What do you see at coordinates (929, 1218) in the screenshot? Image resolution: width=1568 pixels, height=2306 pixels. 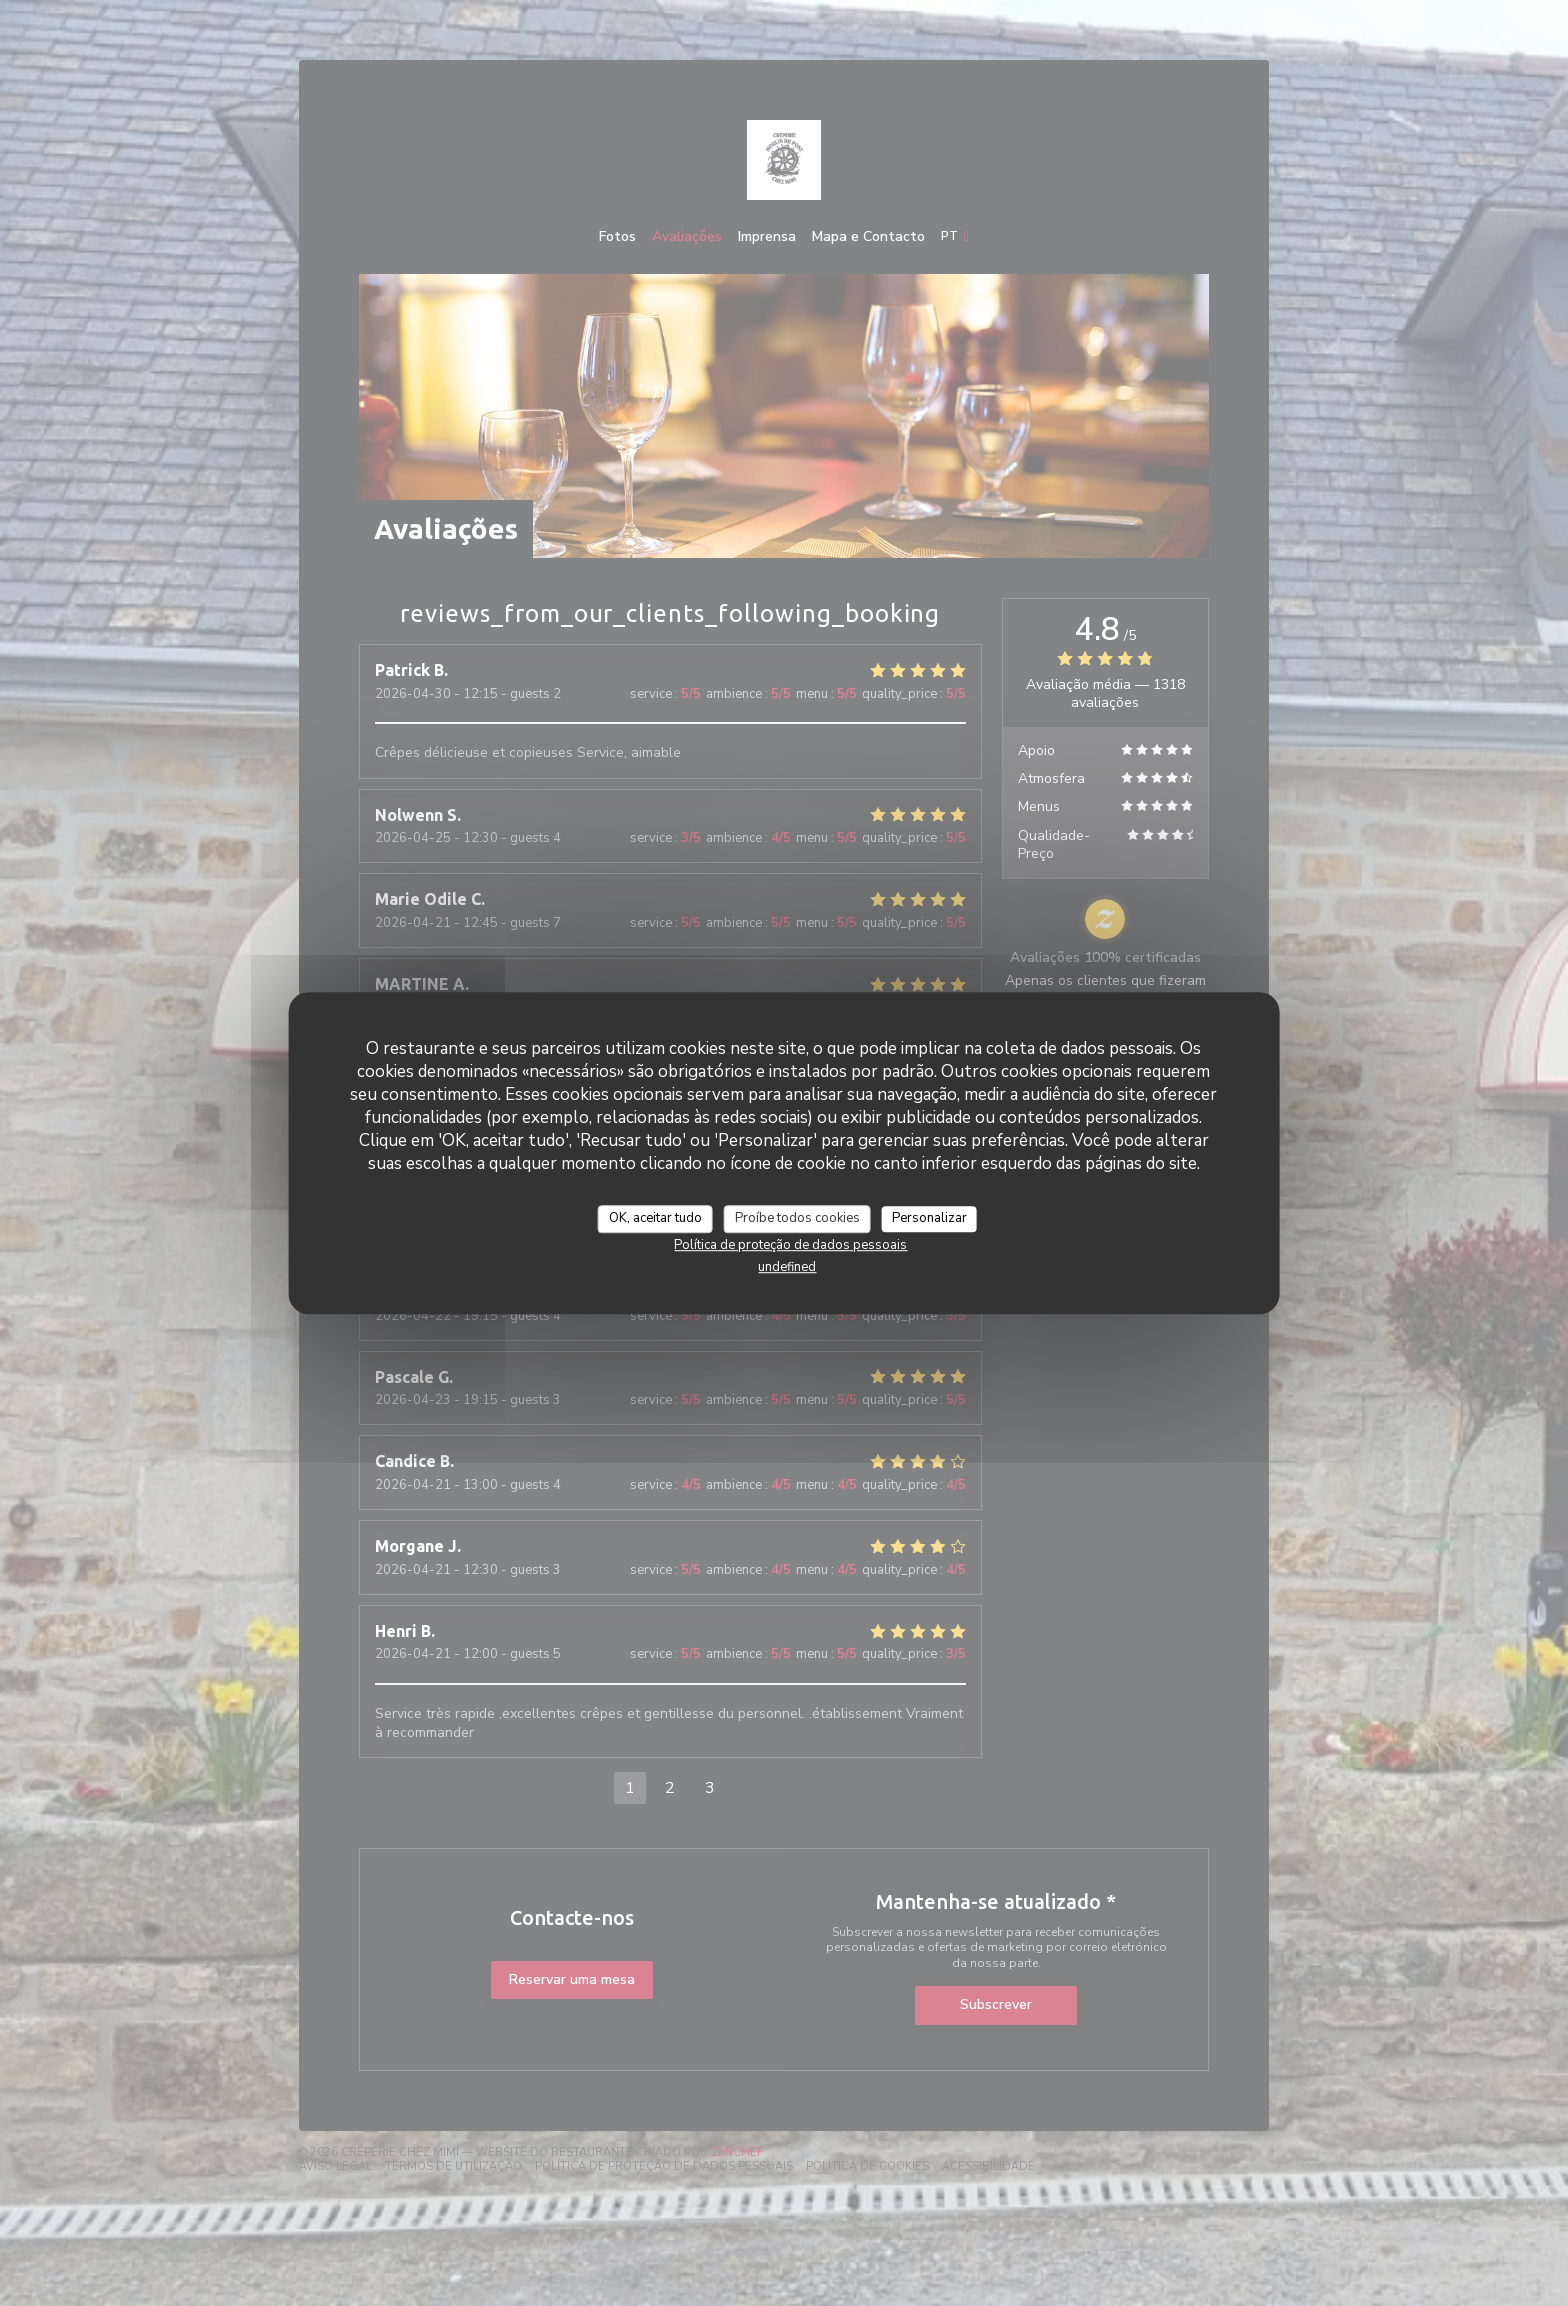 I see `Personalizar [Personalizar (janela modal)]` at bounding box center [929, 1218].